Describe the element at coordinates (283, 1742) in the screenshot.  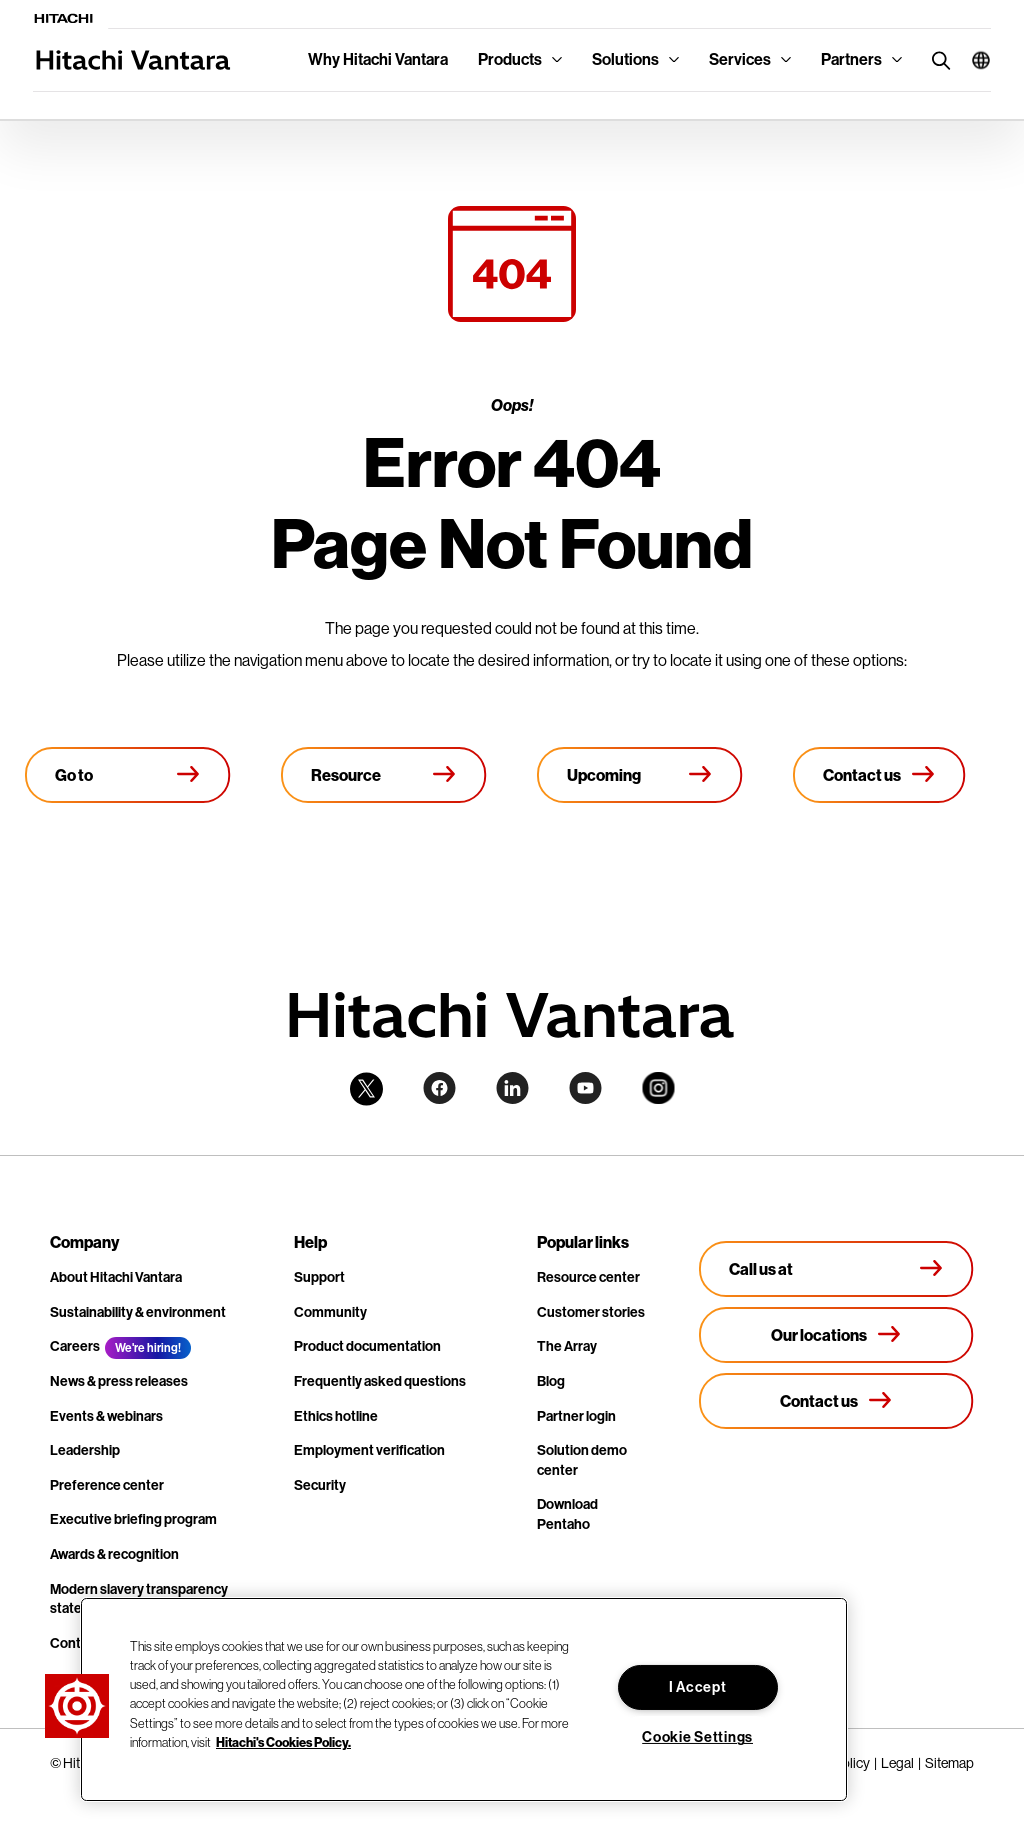
I see `Hitachi's Cookies Policy. [More information about your privacy, opens in a new tab]` at that location.